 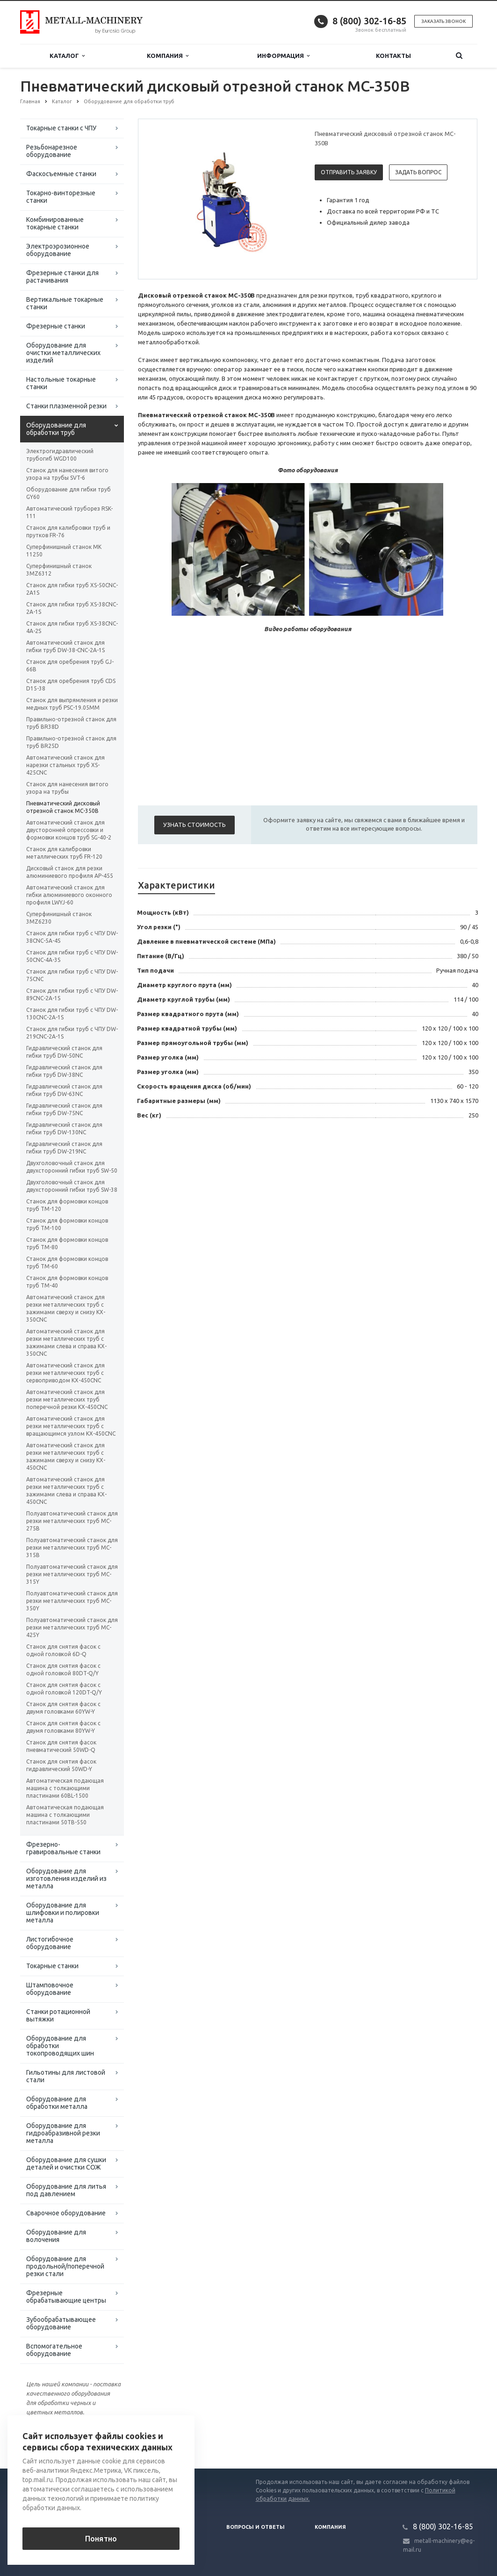 I want to click on Оборудование для литья под давлением, so click(x=66, y=2190).